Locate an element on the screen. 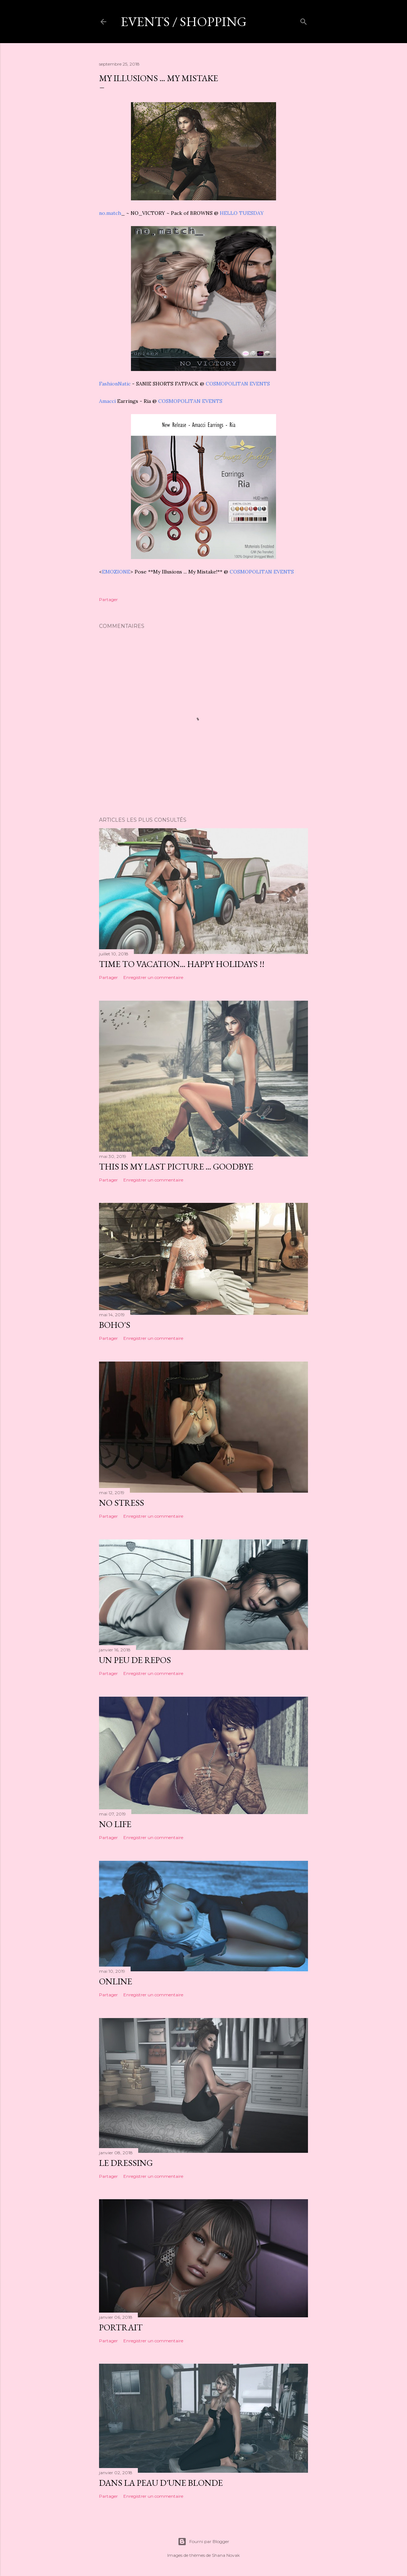 This screenshot has width=407, height=2576. Boho's is located at coordinates (114, 1324).